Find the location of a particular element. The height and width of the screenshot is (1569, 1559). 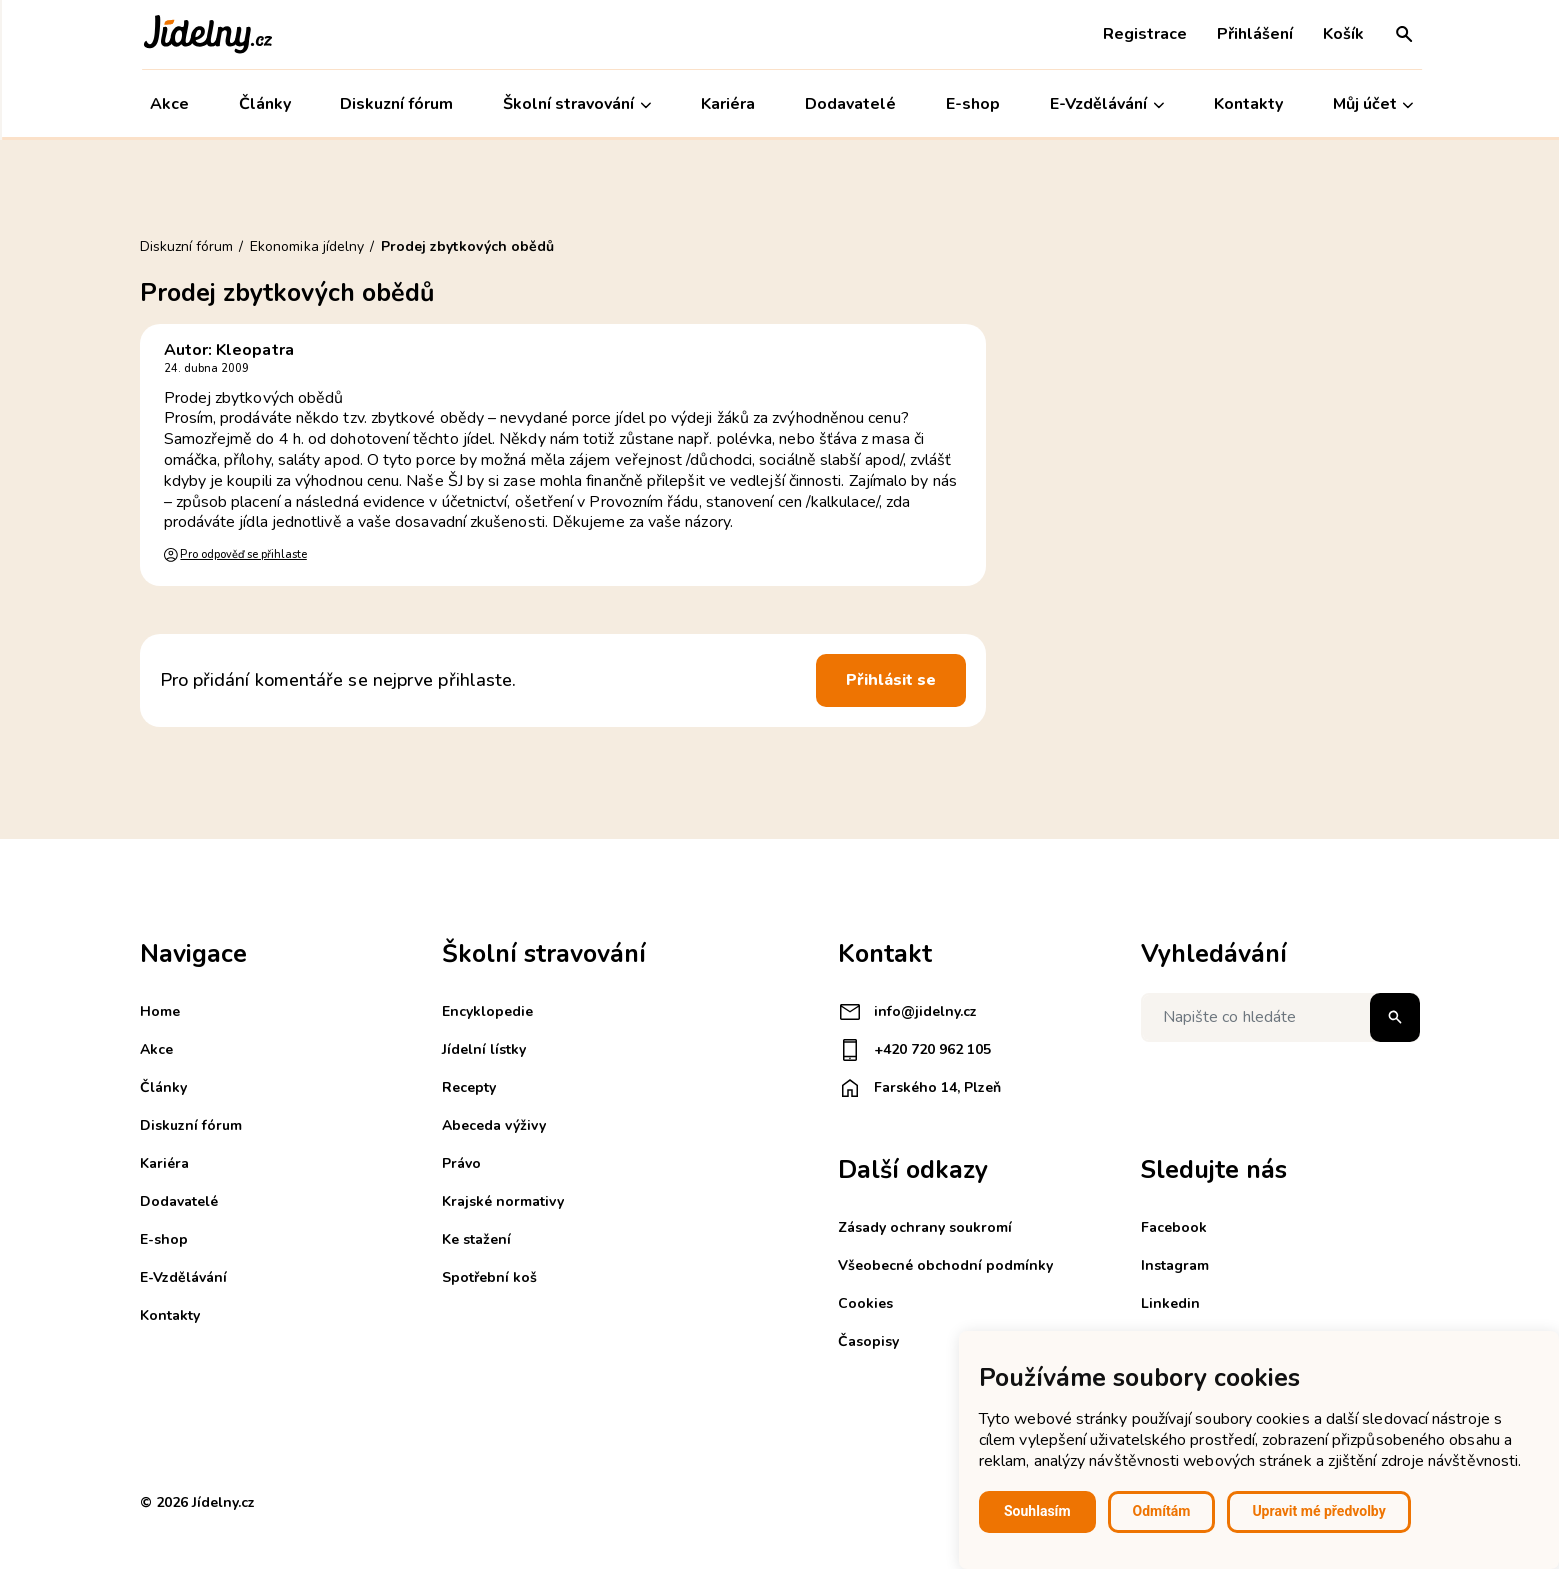

+420 720 962 105 is located at coordinates (914, 1050).